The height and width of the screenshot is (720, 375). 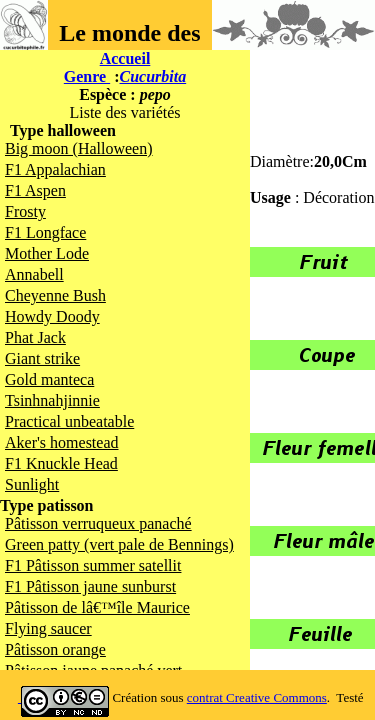 What do you see at coordinates (79, 148) in the screenshot?
I see `Big moon (Halloween)` at bounding box center [79, 148].